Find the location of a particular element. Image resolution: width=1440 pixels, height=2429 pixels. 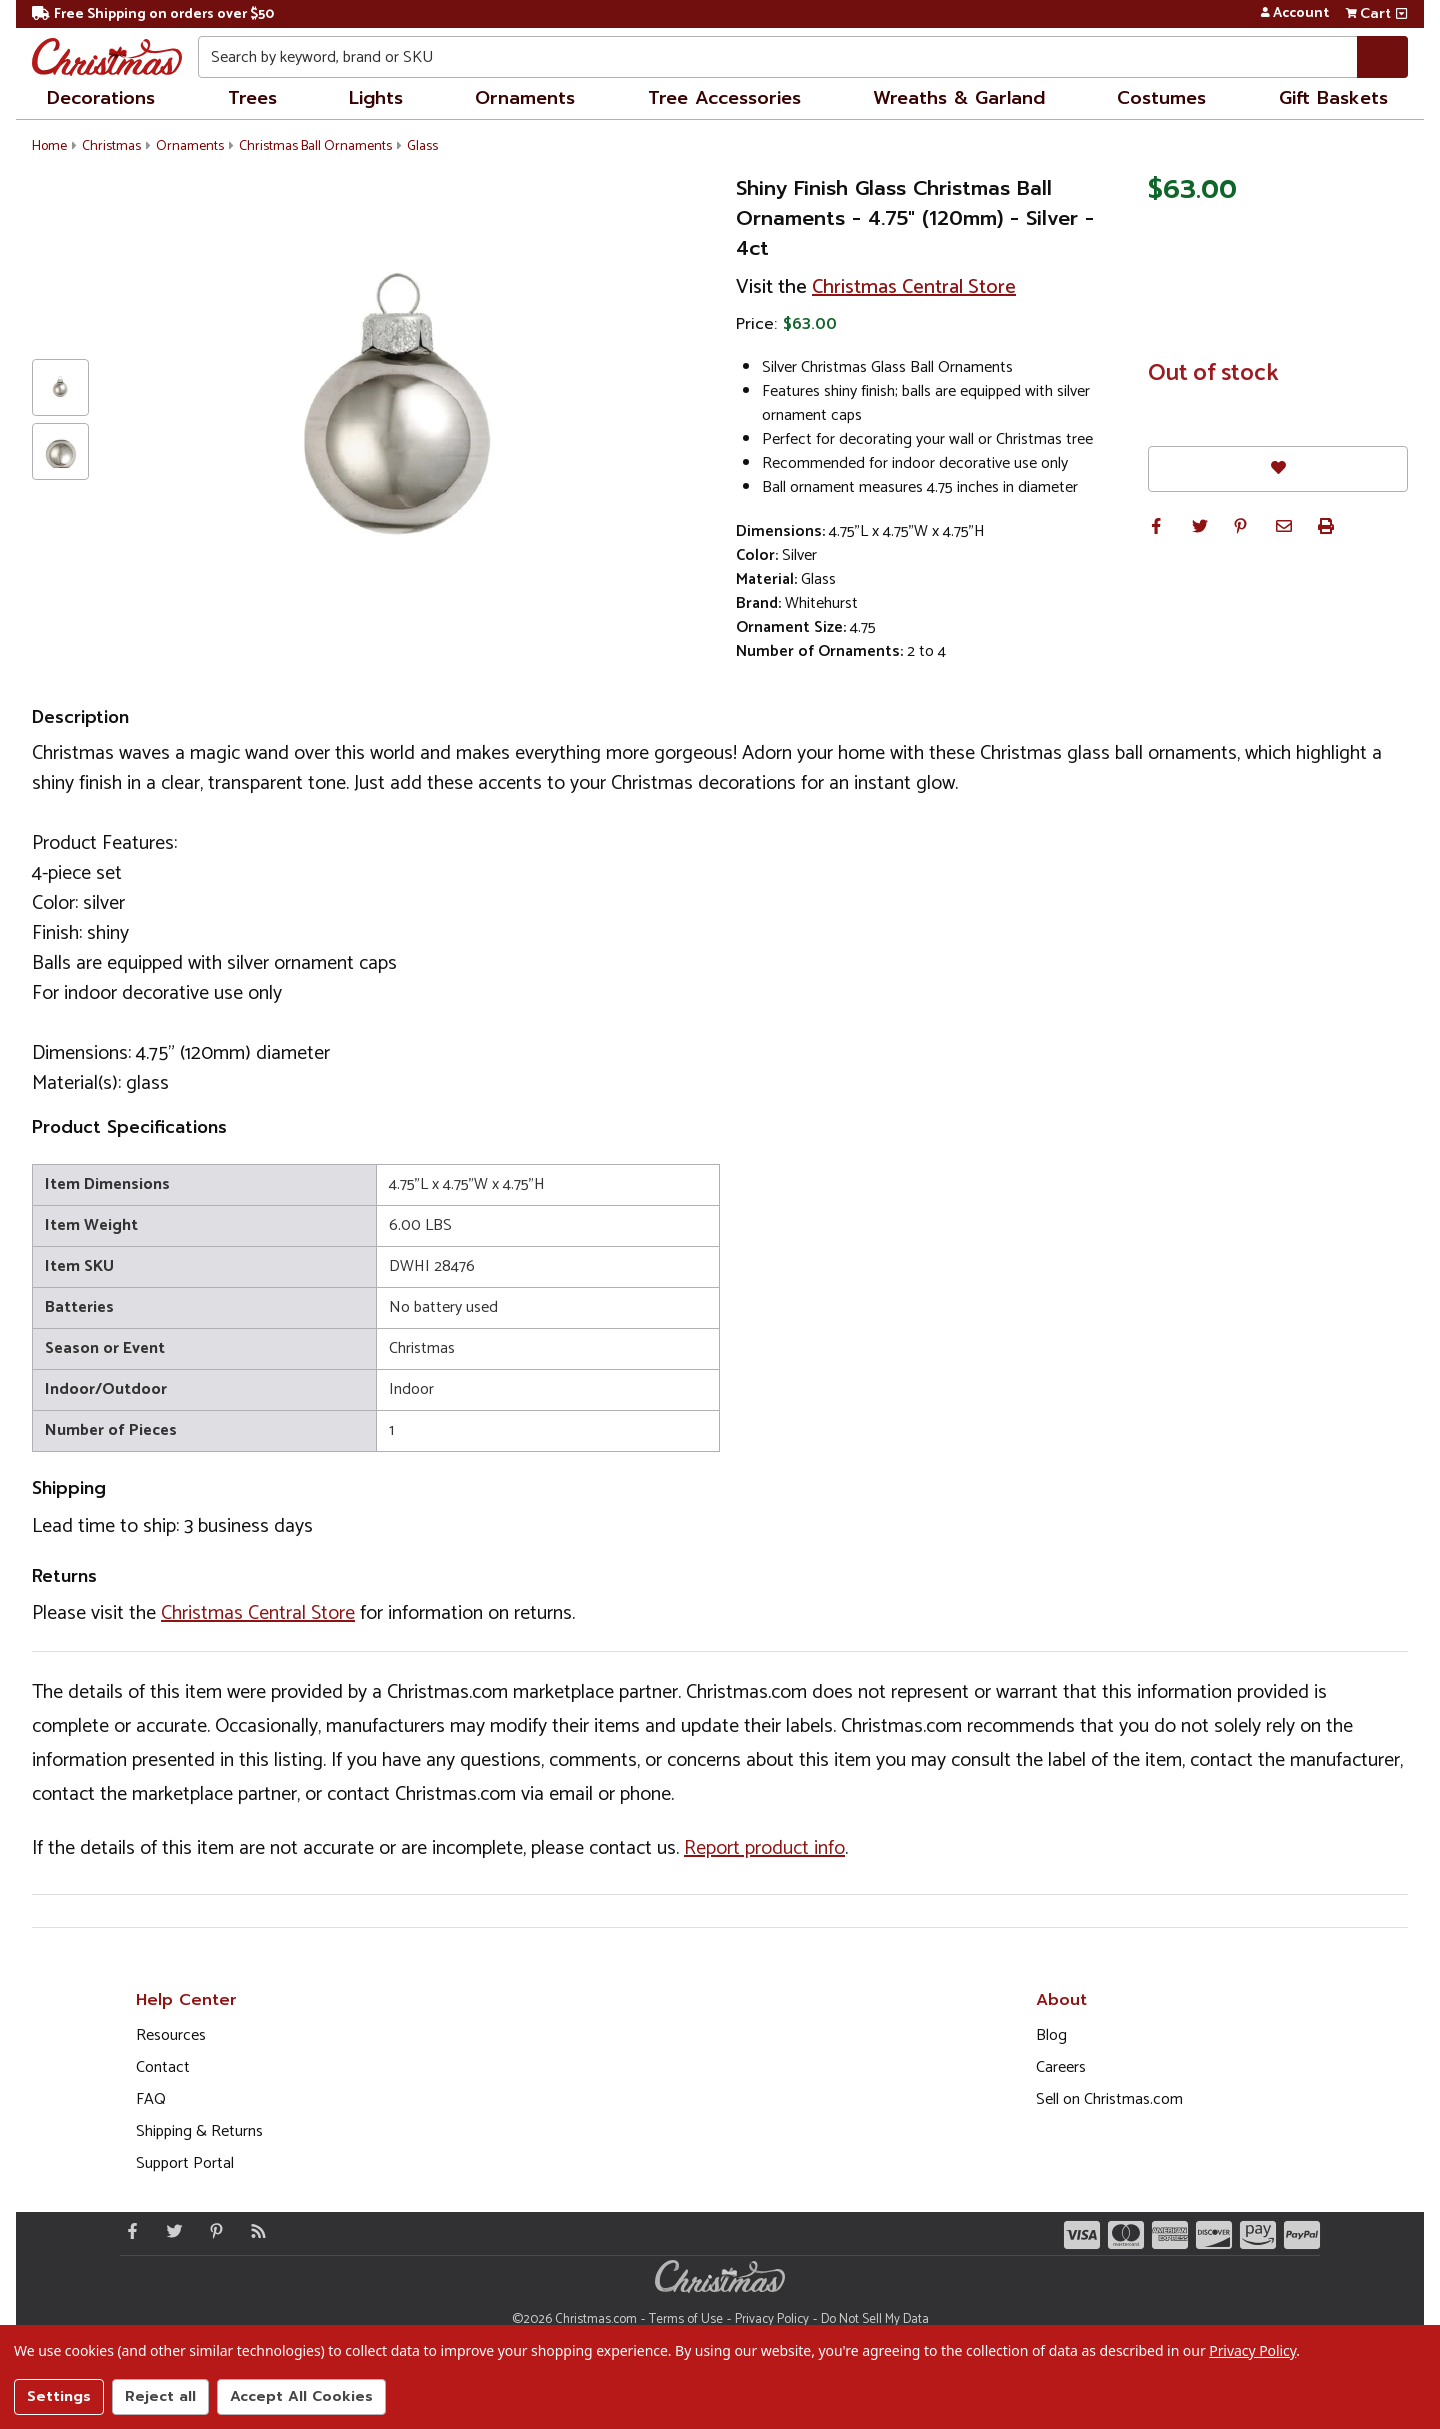

Reject all is located at coordinates (160, 2396).